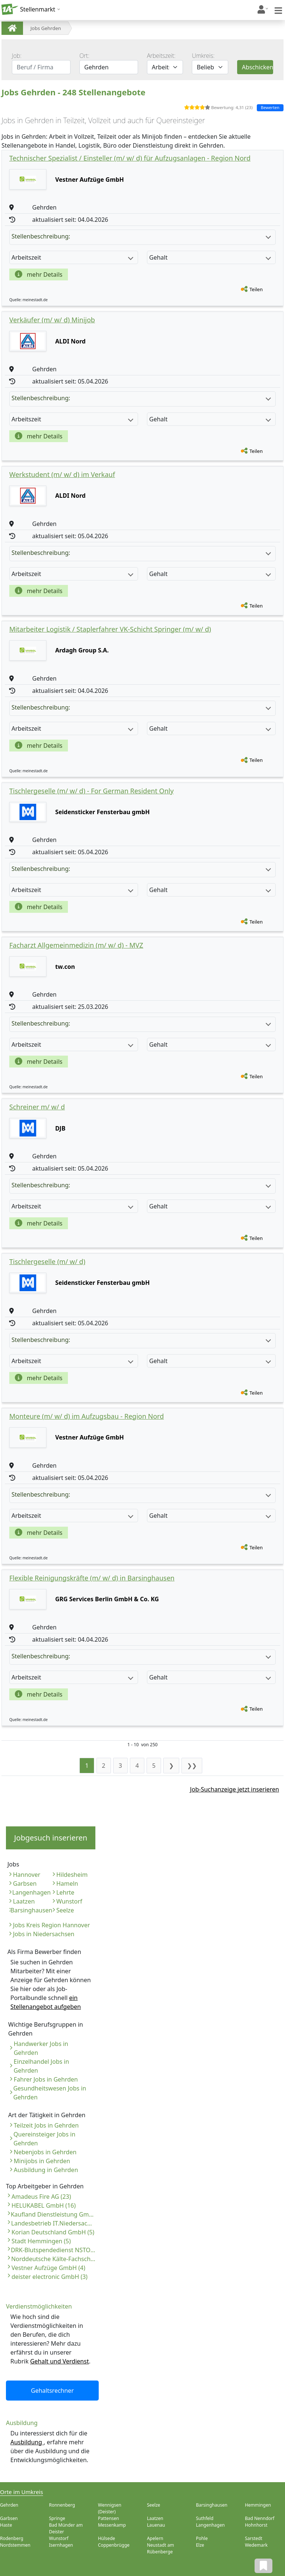 The width and height of the screenshot is (285, 2576). What do you see at coordinates (256, 289) in the screenshot?
I see `Teilen` at bounding box center [256, 289].